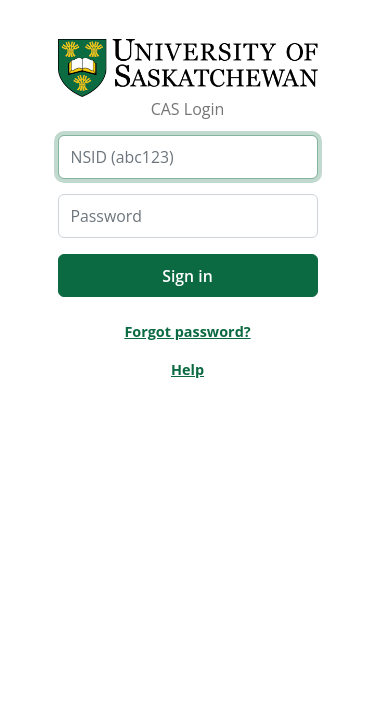 The width and height of the screenshot is (375, 720). What do you see at coordinates (187, 331) in the screenshot?
I see `Forgot password?` at bounding box center [187, 331].